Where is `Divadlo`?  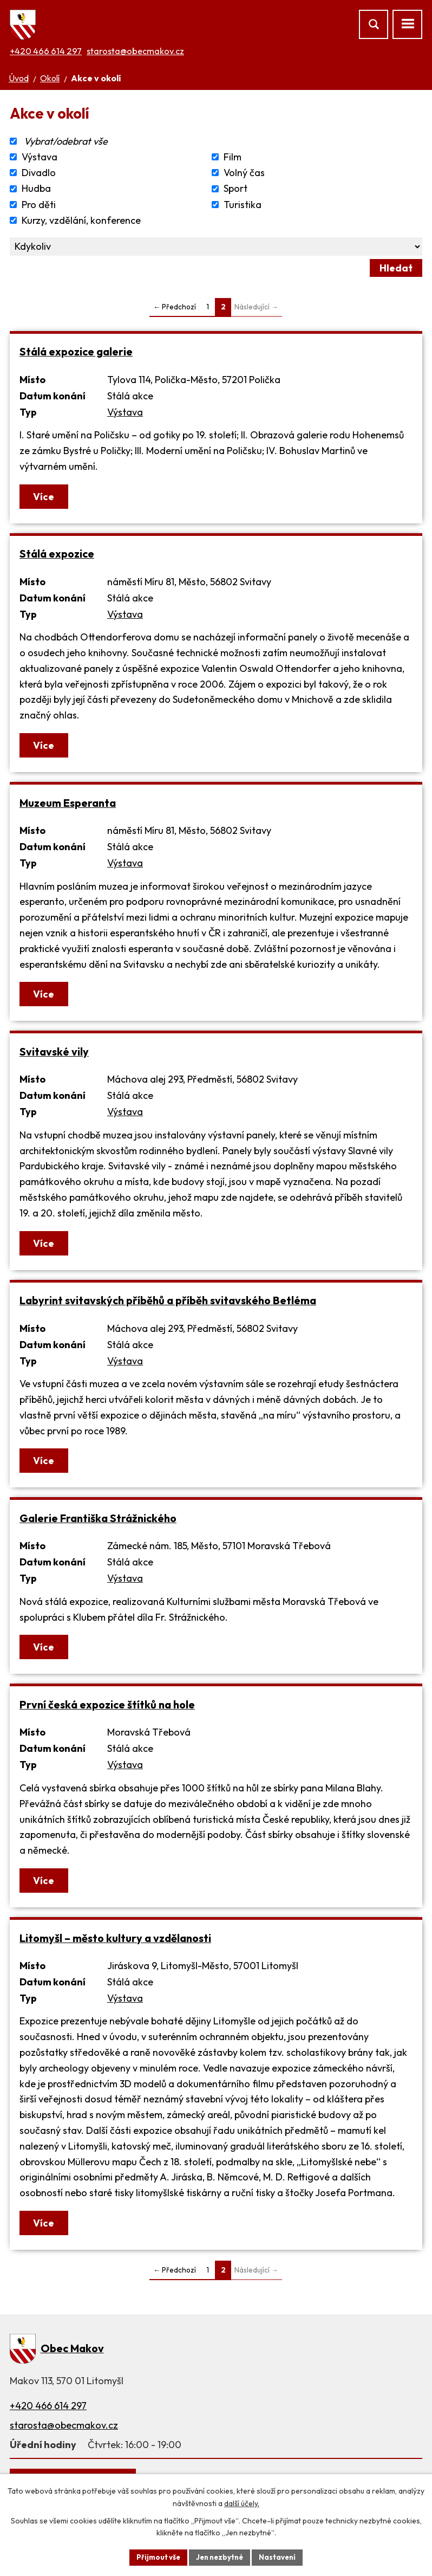 Divadlo is located at coordinates (39, 172).